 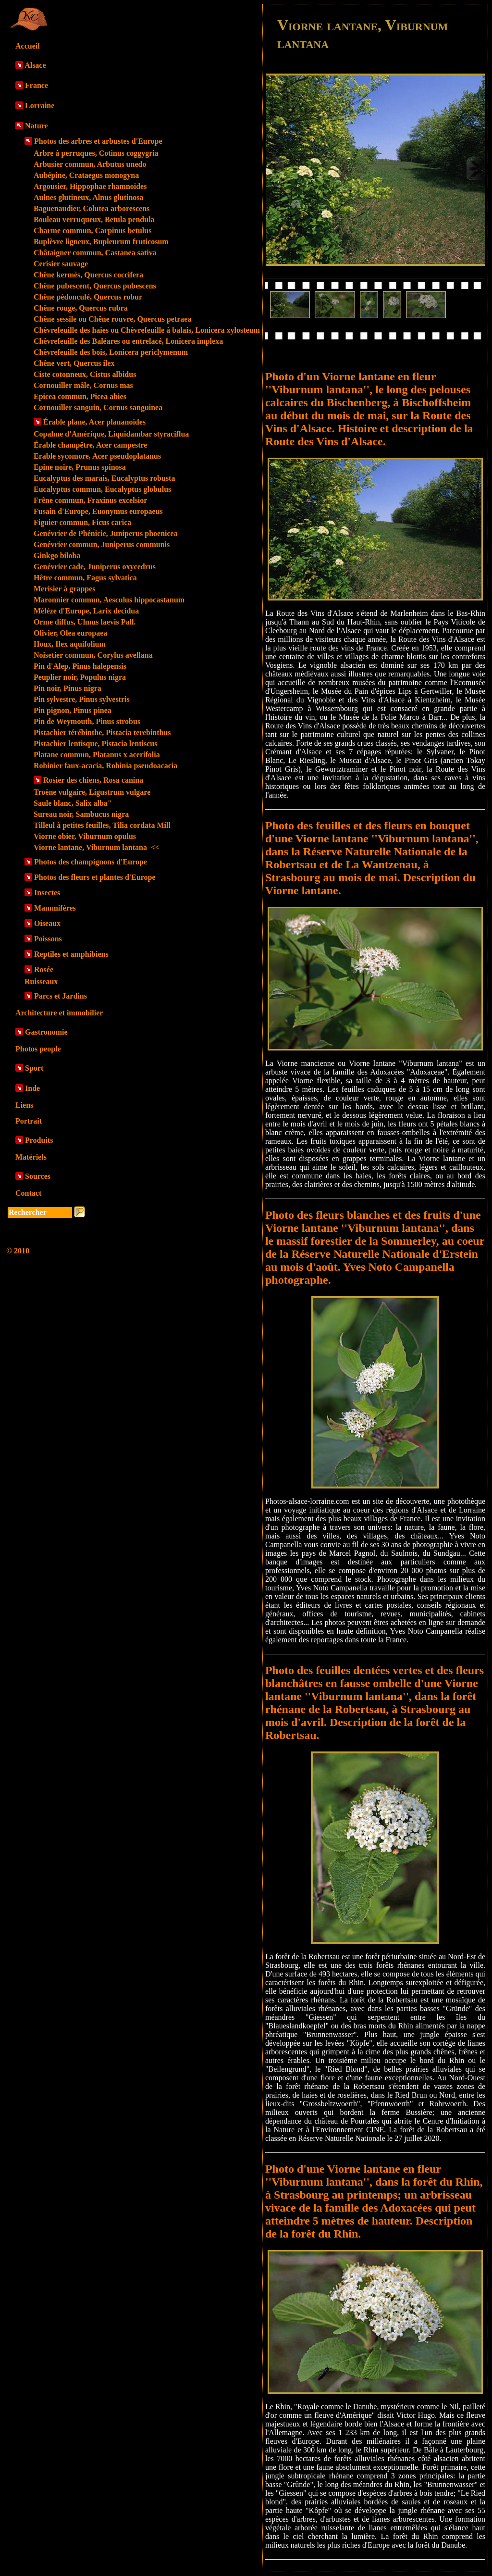 I want to click on Chêne sessile ou Chêne rouvre, Quercus petraea, so click(x=112, y=319).